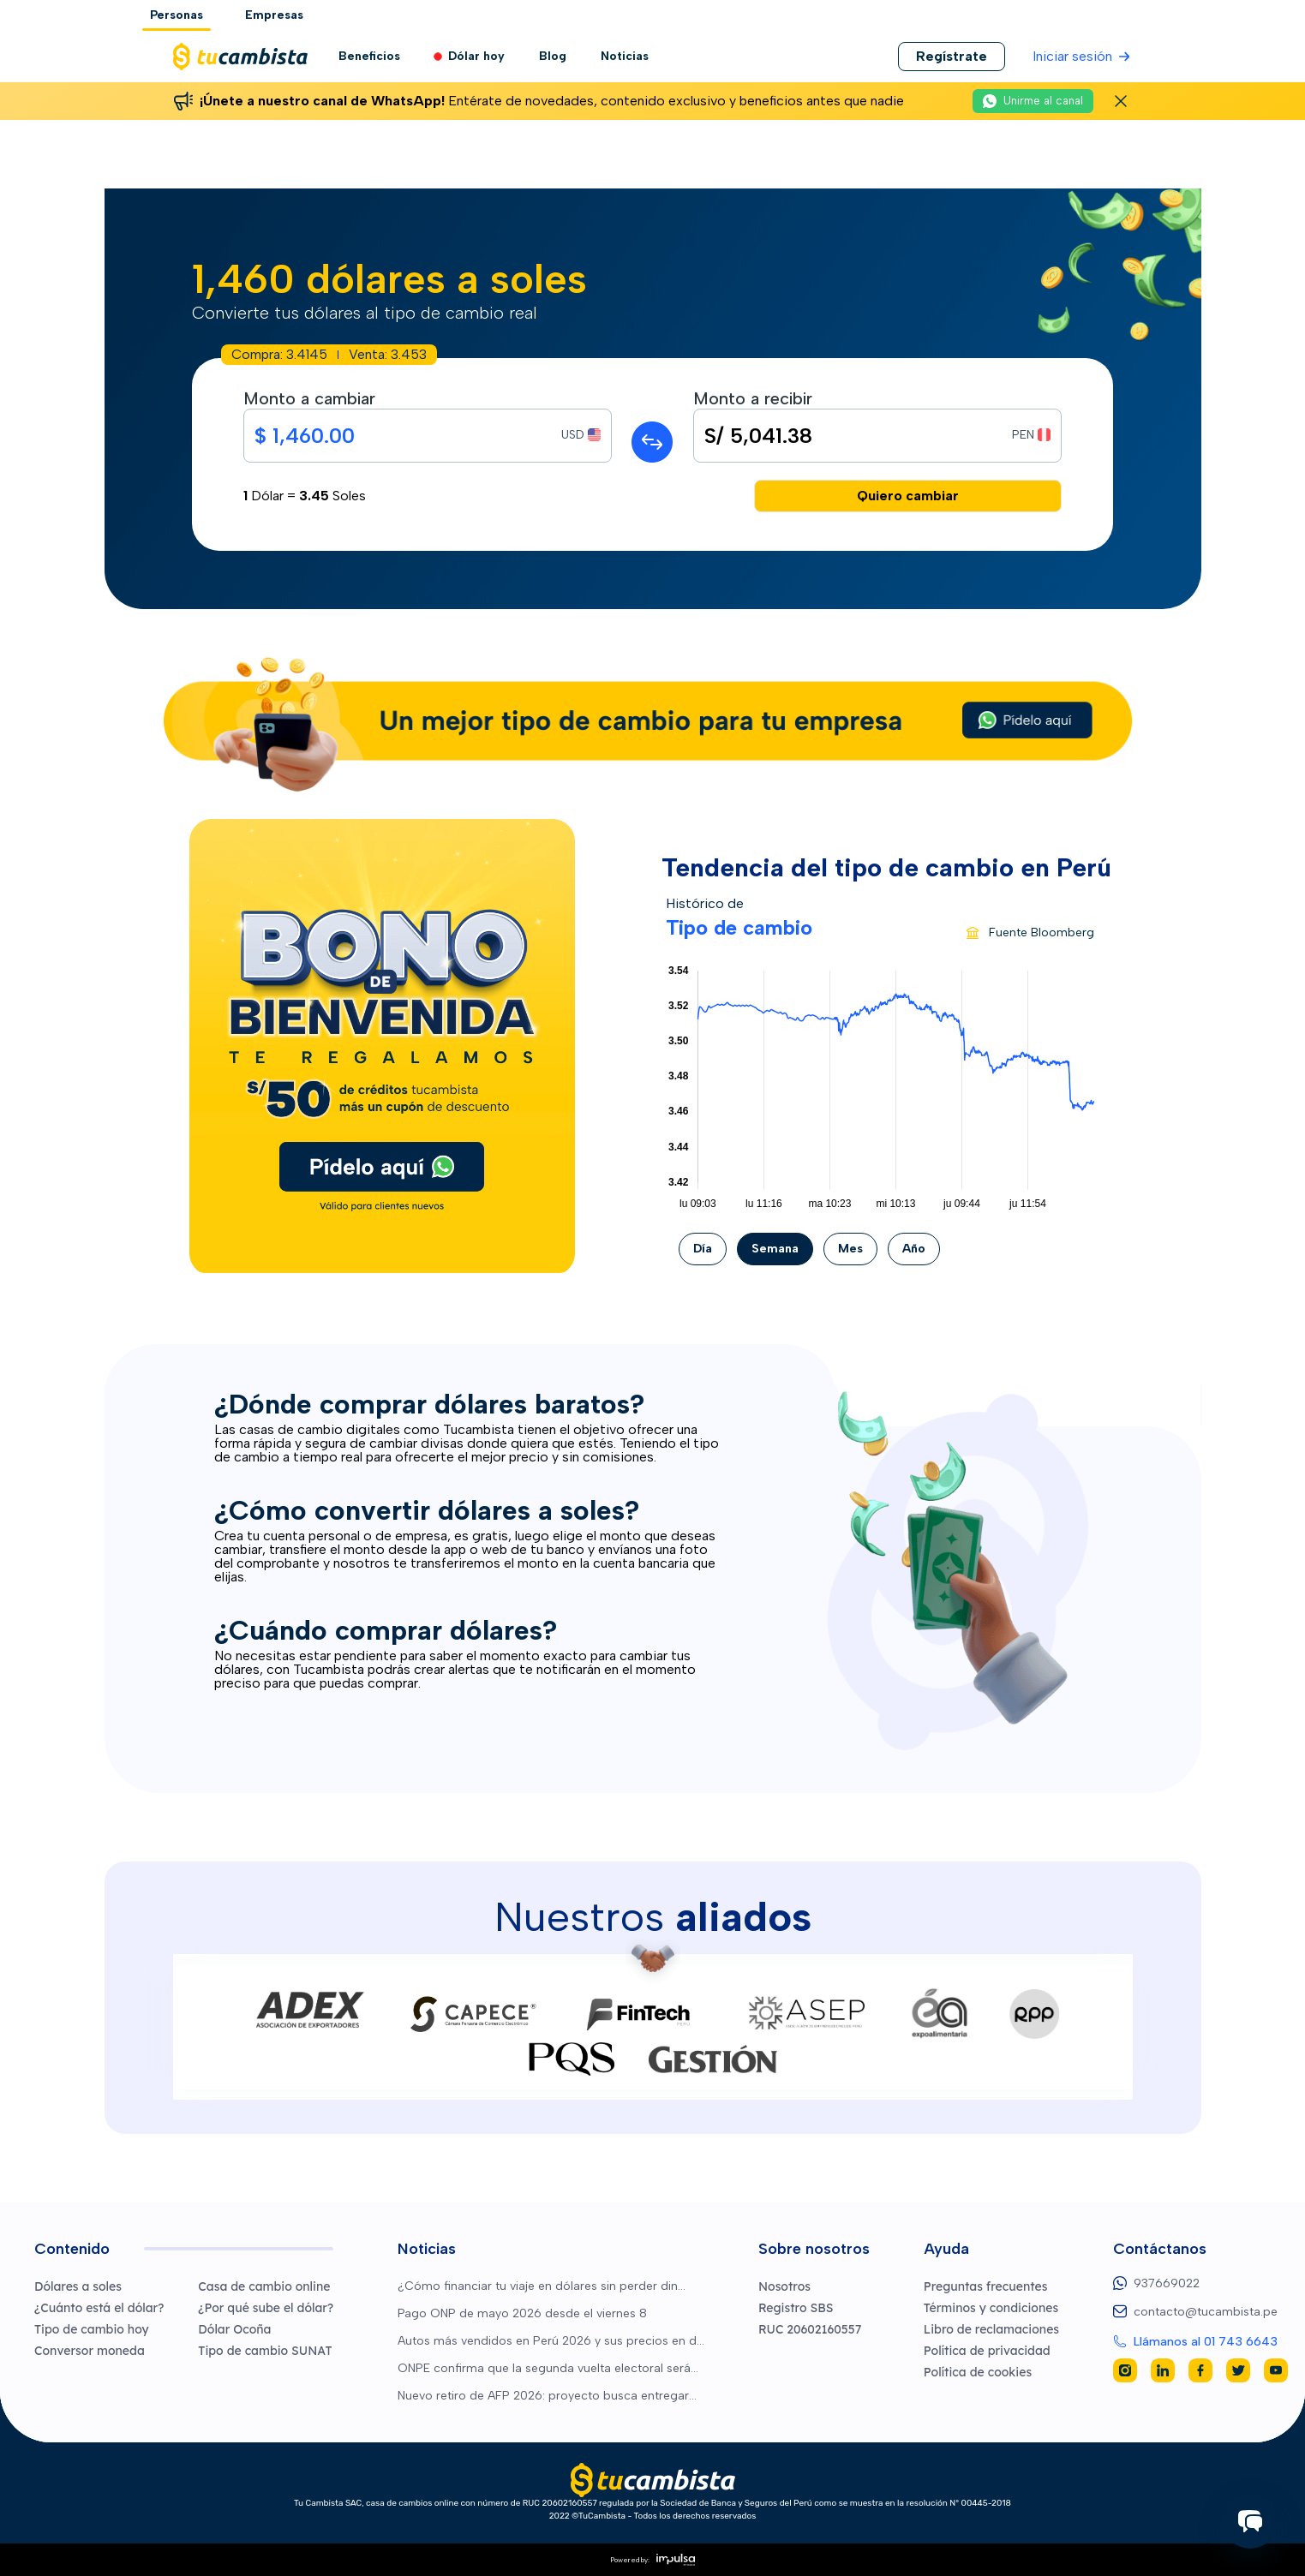 This screenshot has height=2576, width=1305. Describe the element at coordinates (784, 2286) in the screenshot. I see `Nosotros` at that location.